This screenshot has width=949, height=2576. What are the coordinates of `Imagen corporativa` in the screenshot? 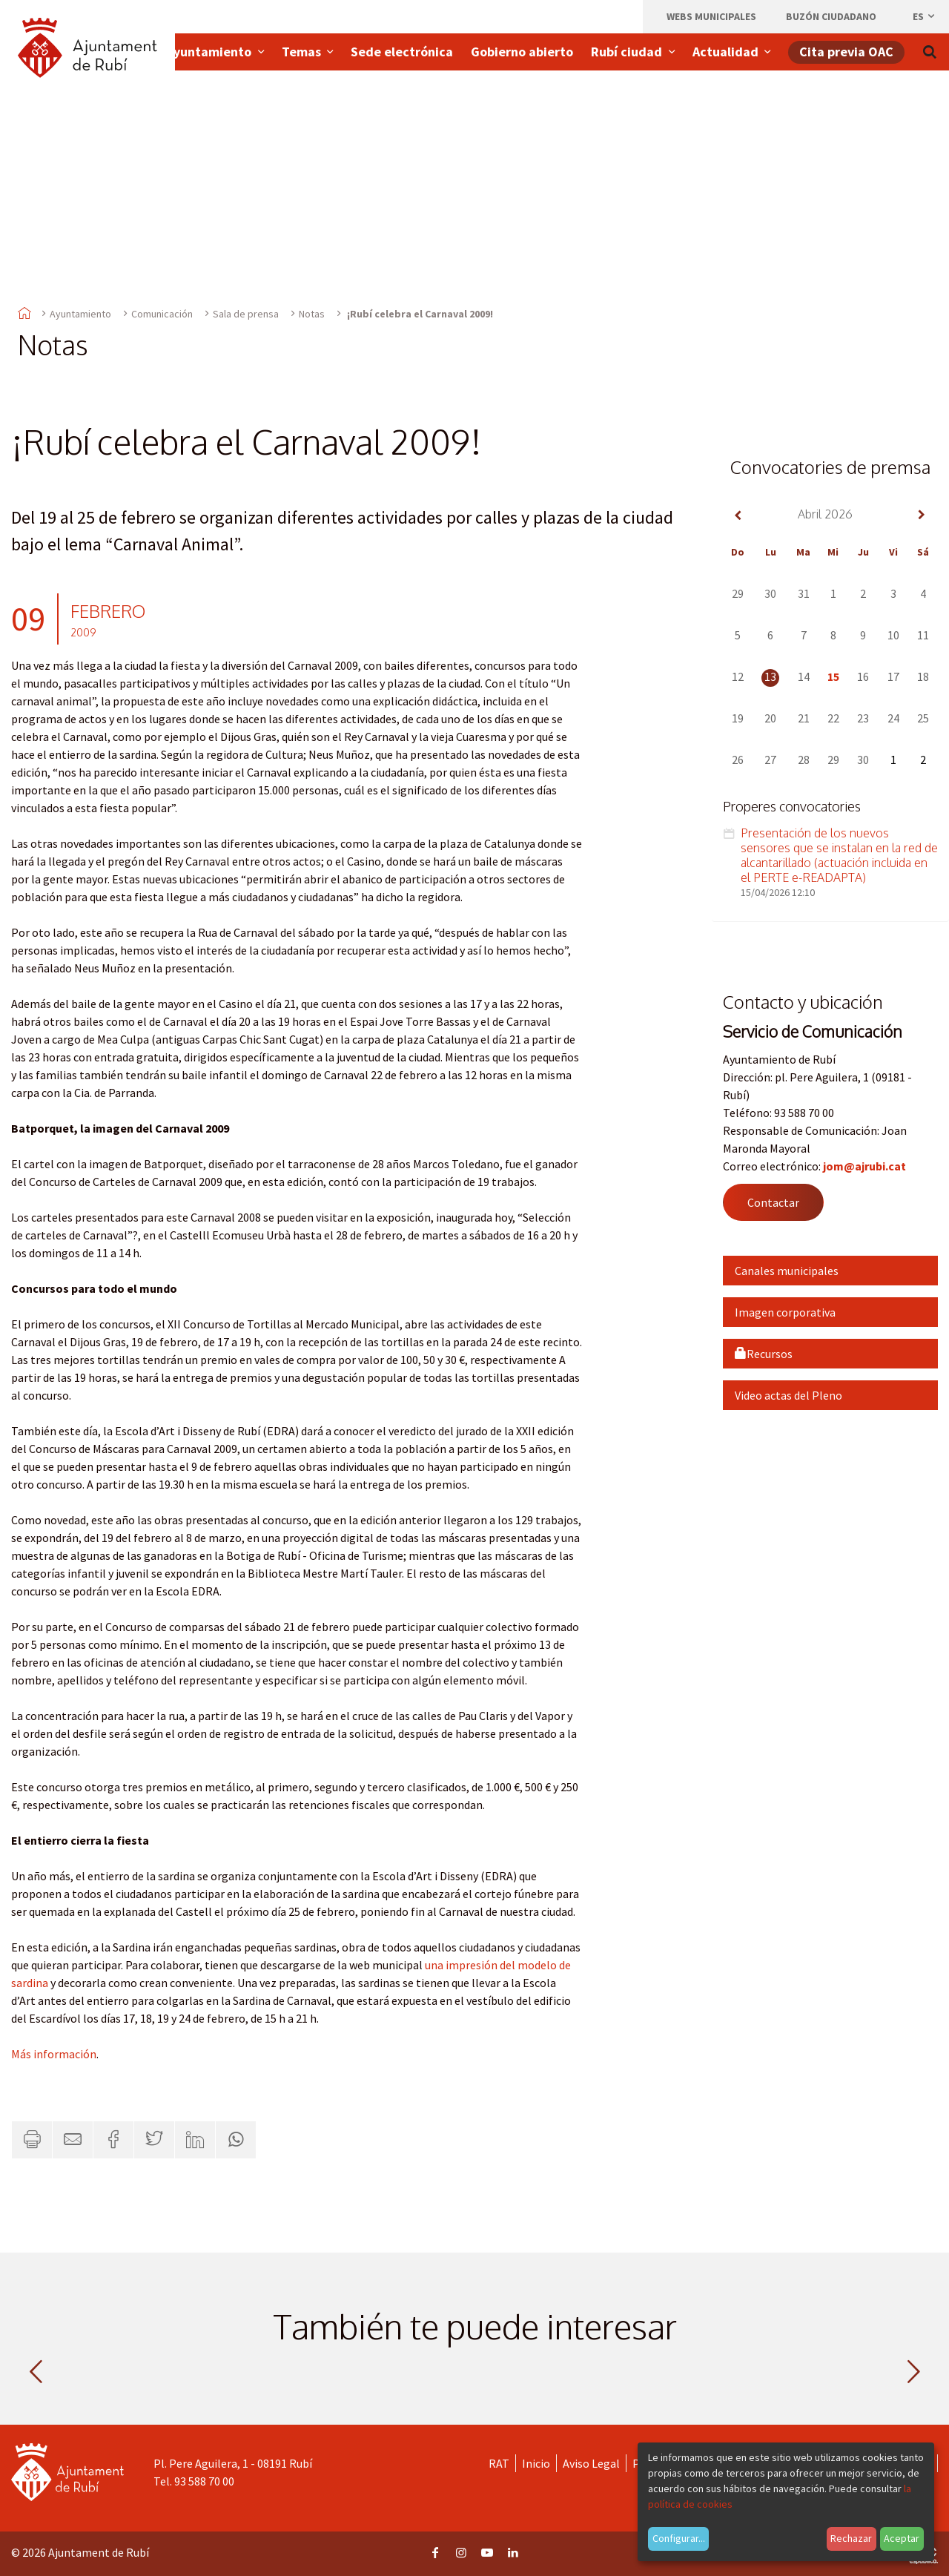 It's located at (785, 1312).